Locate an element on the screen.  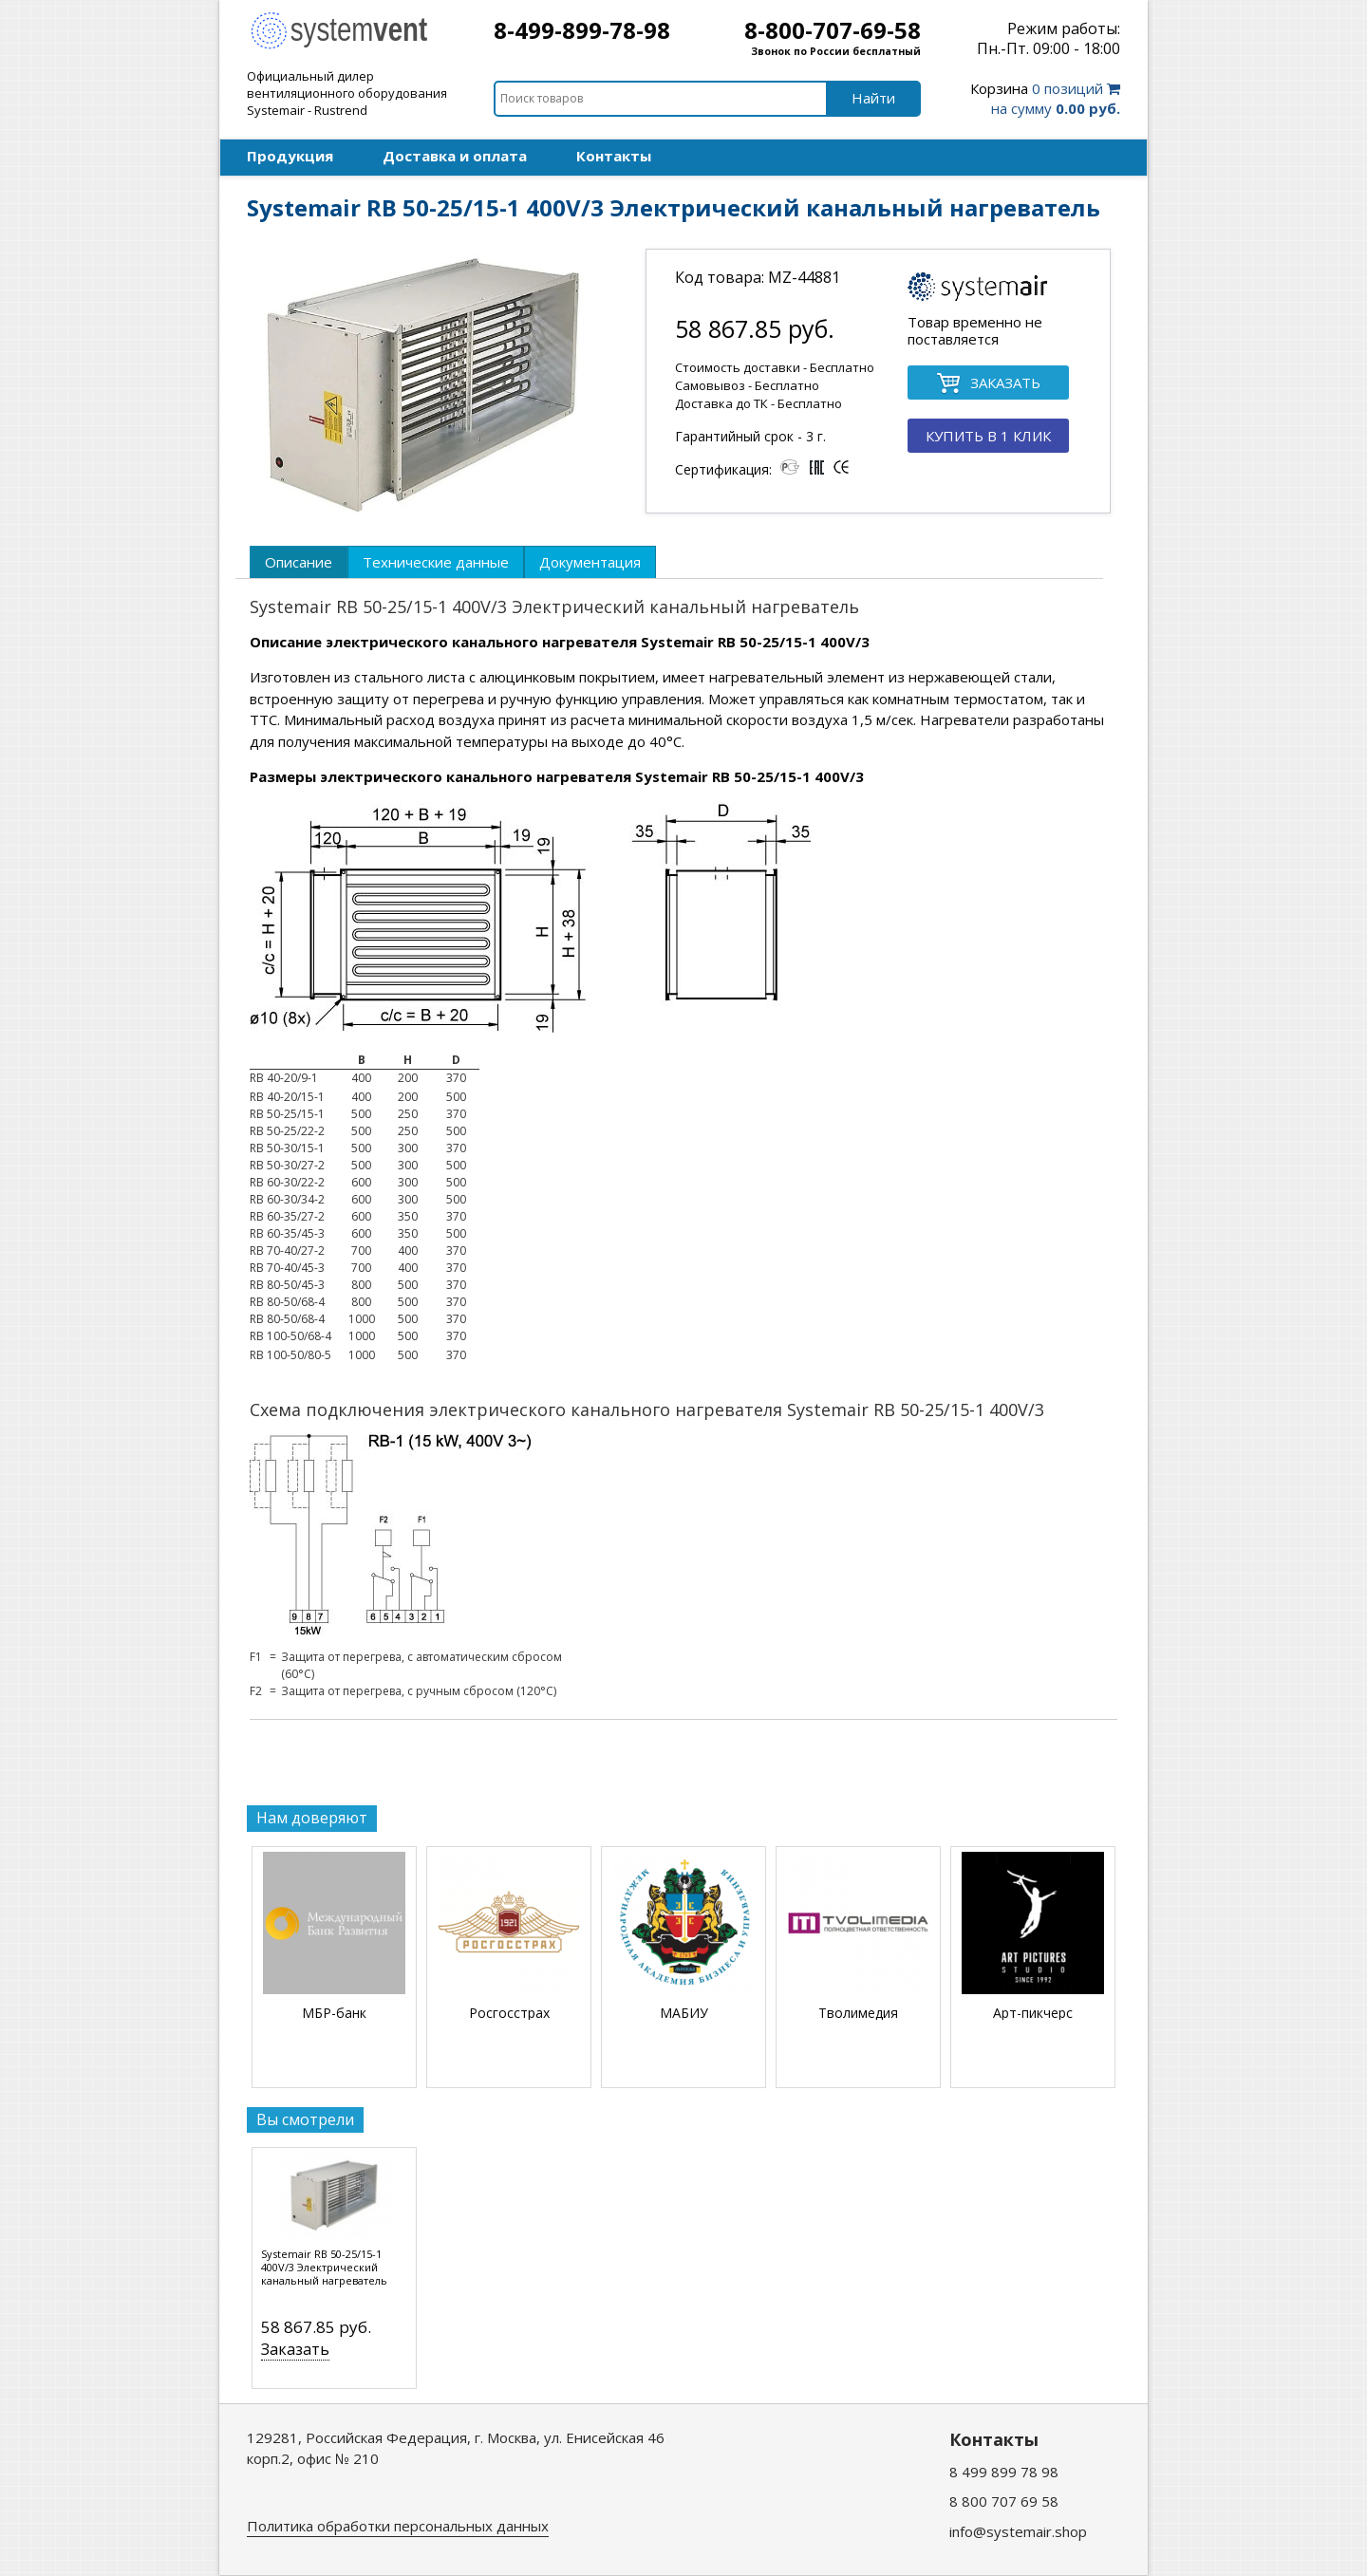
КУПИТЬ В 1 КЛИК is located at coordinates (988, 435).